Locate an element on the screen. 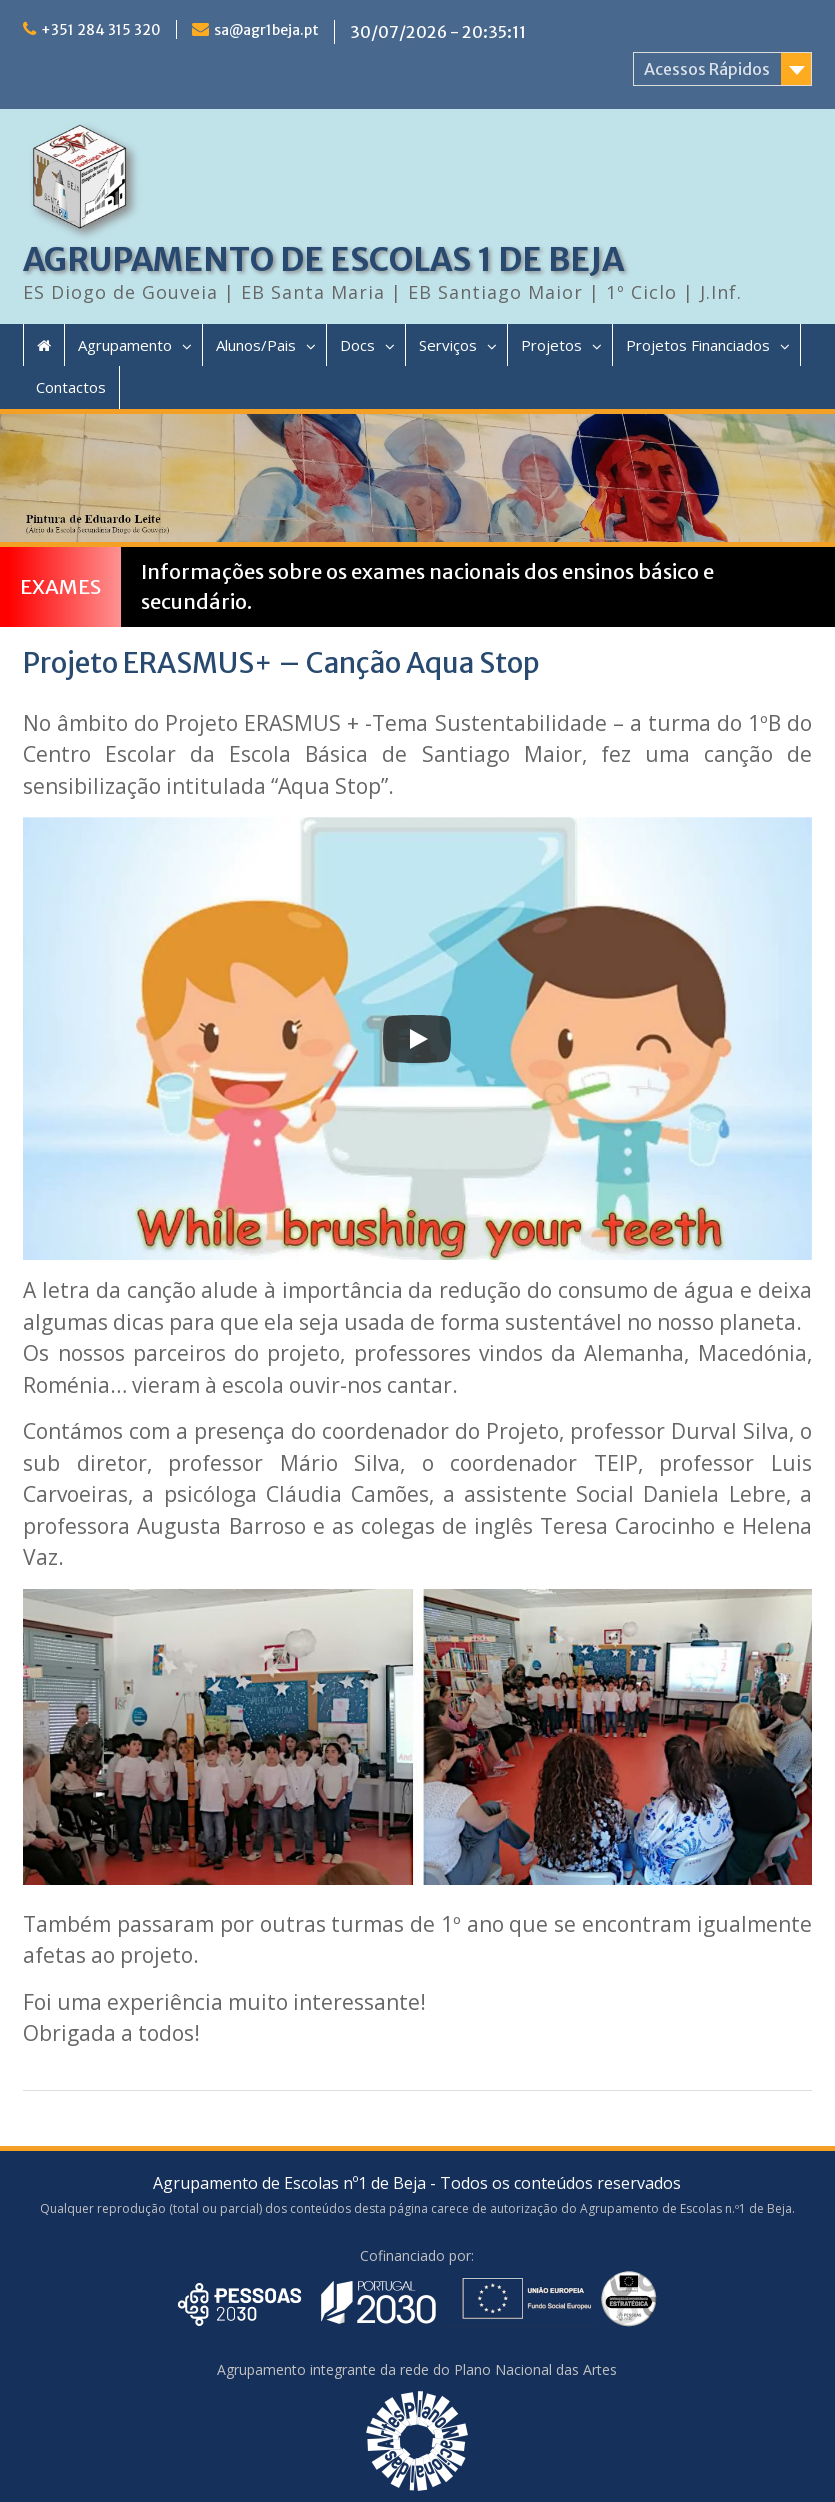 The image size is (835, 2502). Projetos Financiados is located at coordinates (698, 345).